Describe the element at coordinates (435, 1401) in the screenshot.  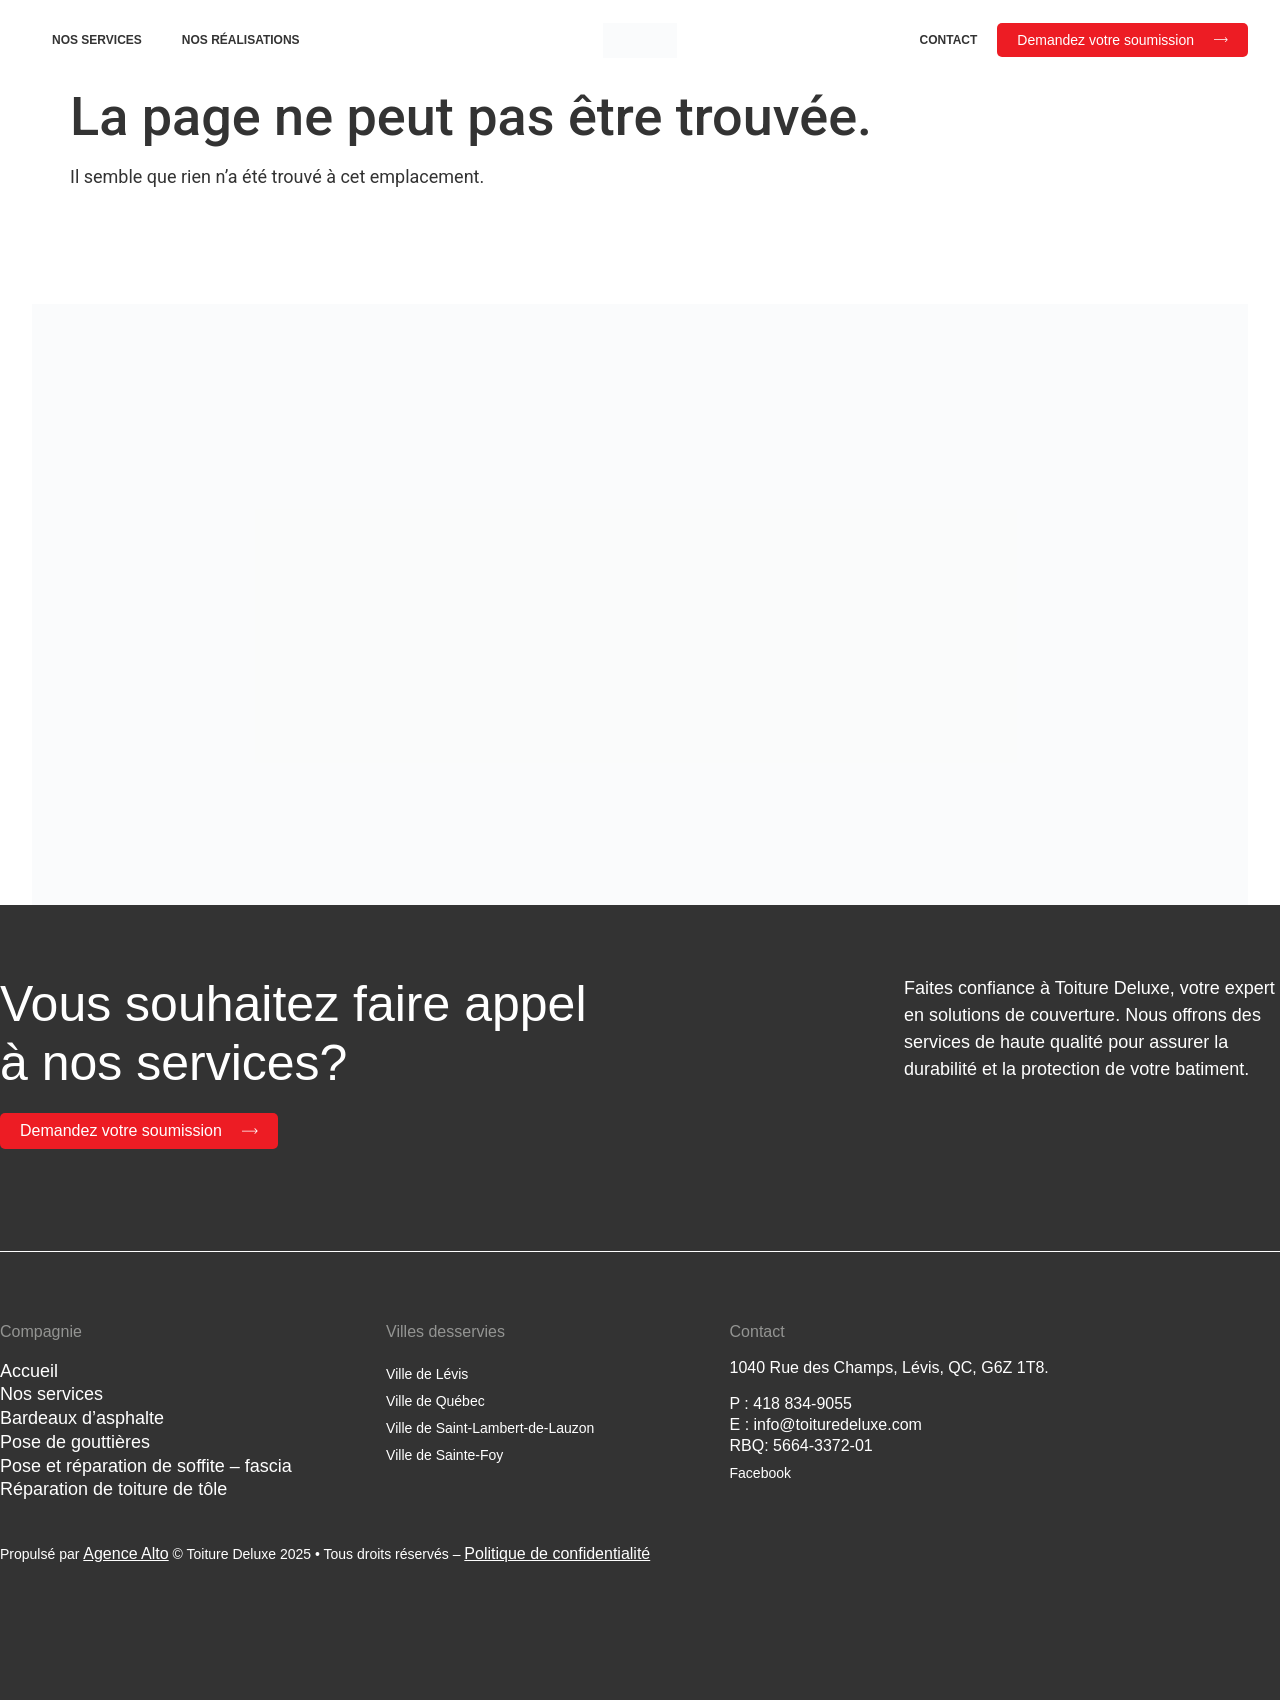
I see `Ville de Québec` at that location.